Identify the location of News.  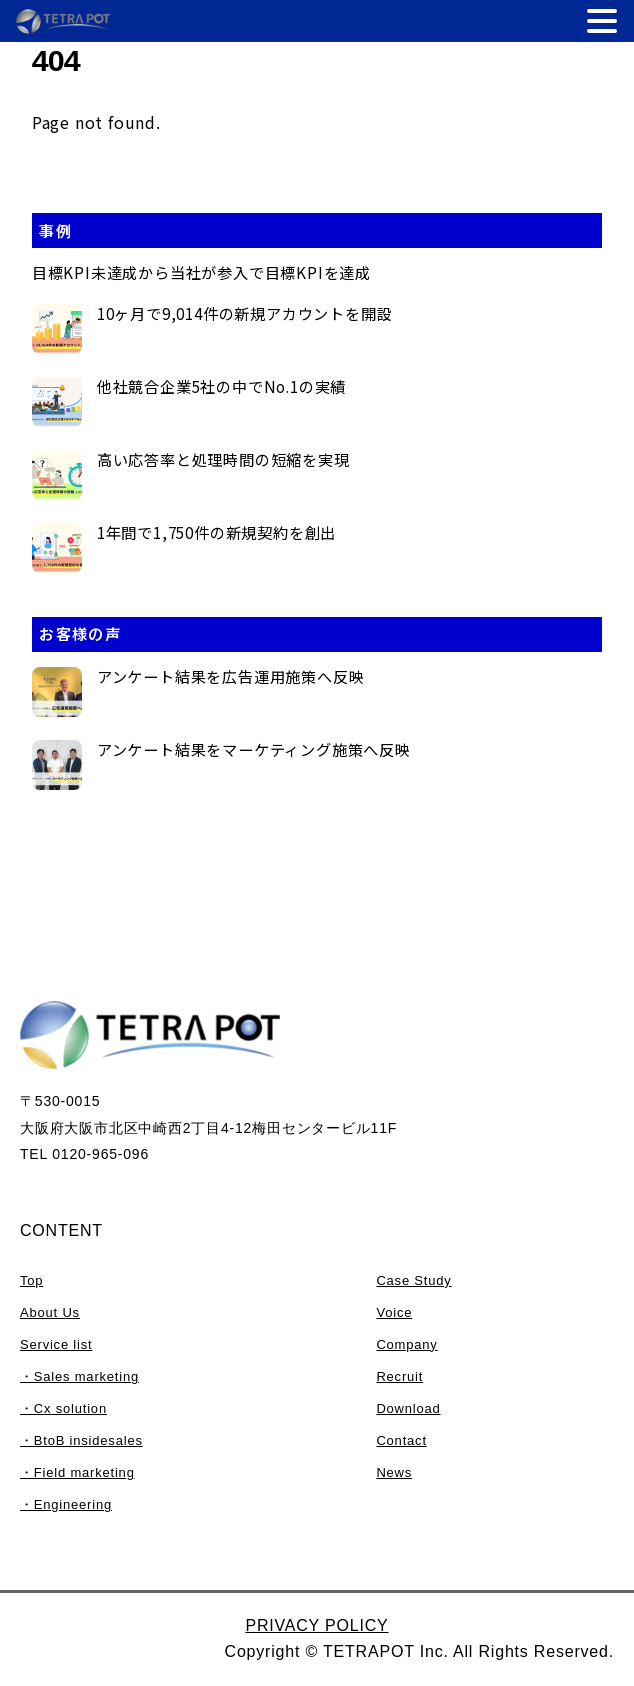
(394, 1472).